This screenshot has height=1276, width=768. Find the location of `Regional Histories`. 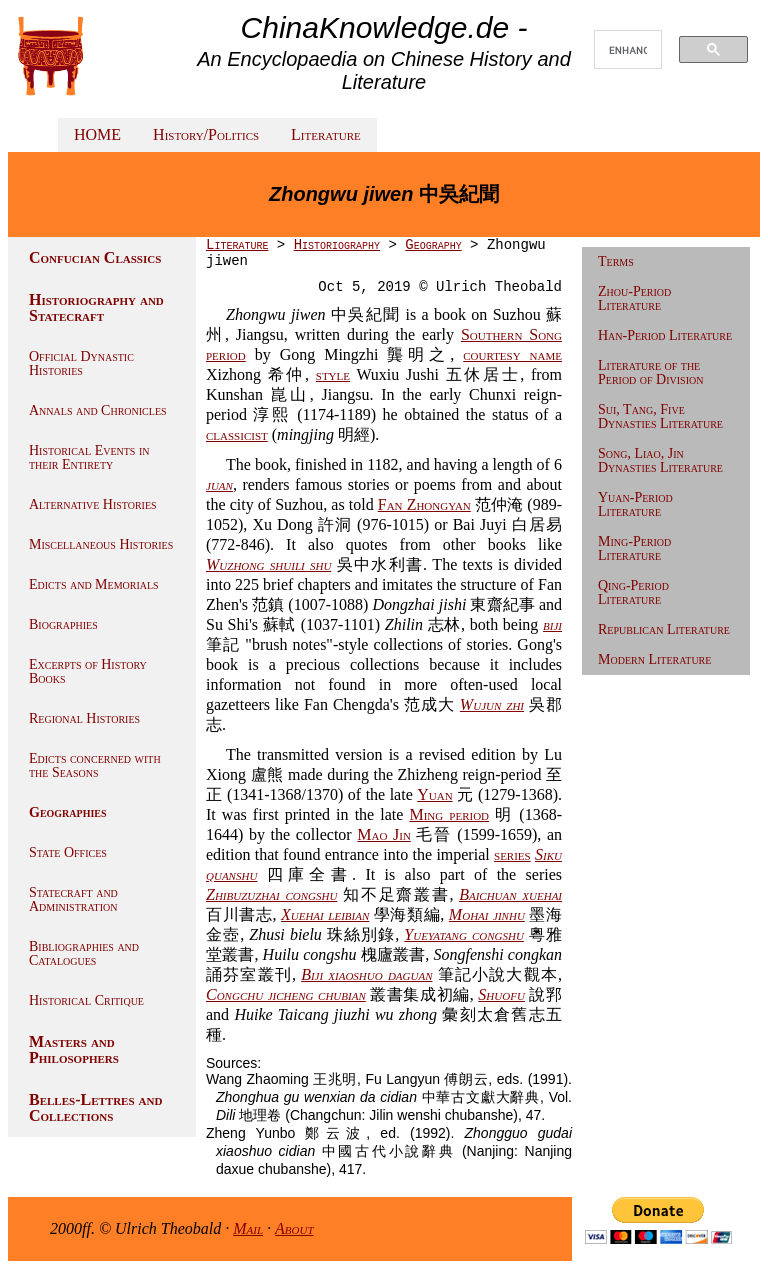

Regional Histories is located at coordinates (84, 718).